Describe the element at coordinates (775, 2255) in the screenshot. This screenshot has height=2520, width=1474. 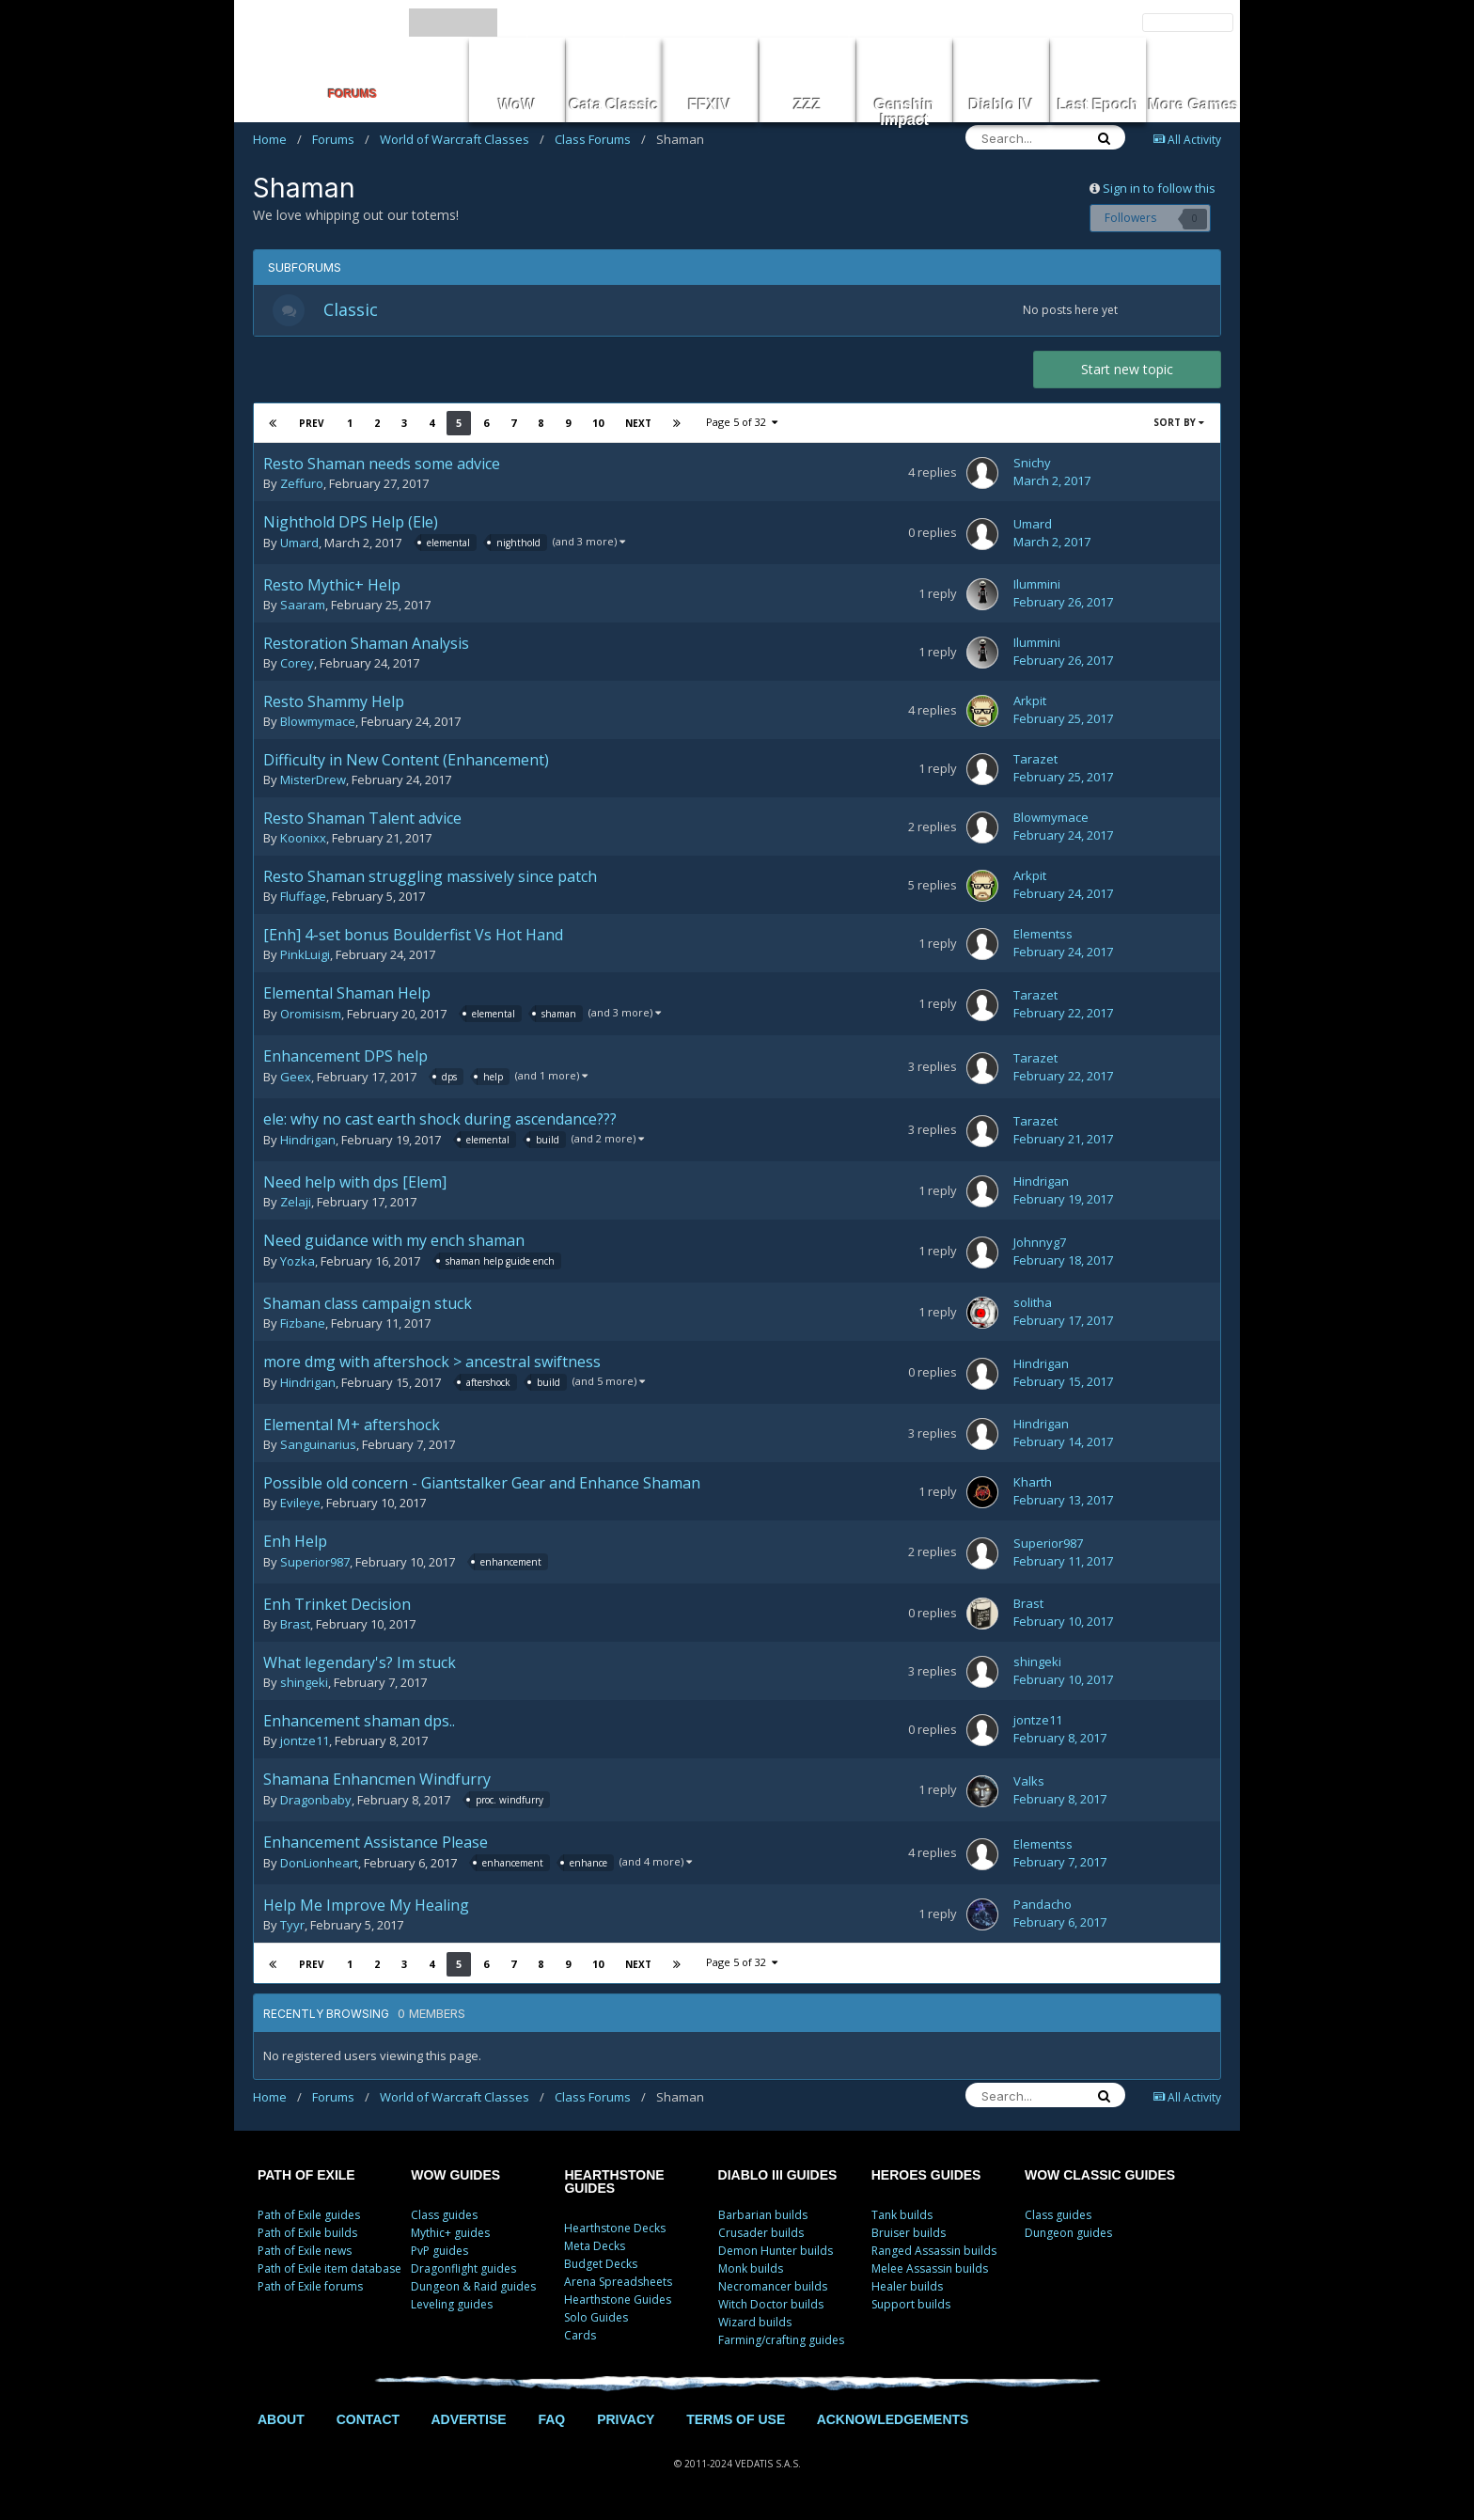
I see `Demon Hunter builds` at that location.